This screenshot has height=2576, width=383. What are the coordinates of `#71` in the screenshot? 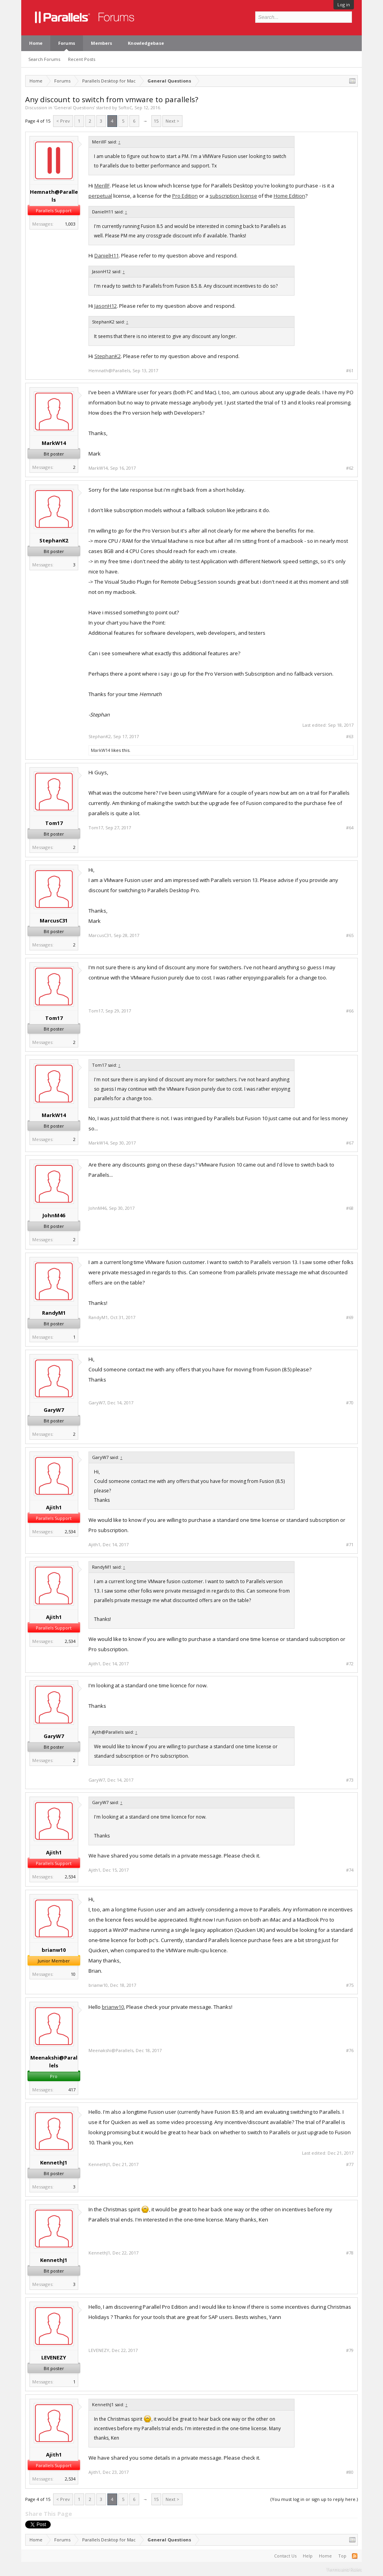 It's located at (350, 1544).